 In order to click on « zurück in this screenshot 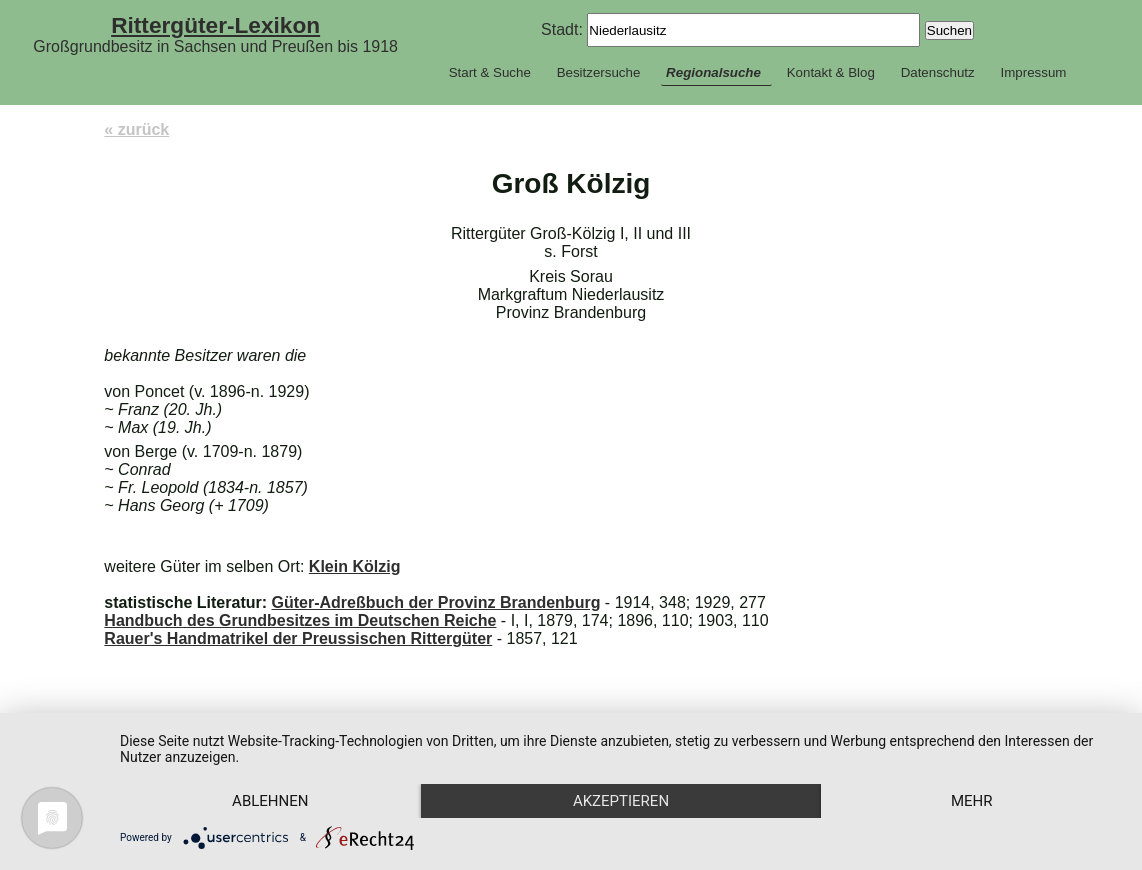, I will do `click(136, 129)`.